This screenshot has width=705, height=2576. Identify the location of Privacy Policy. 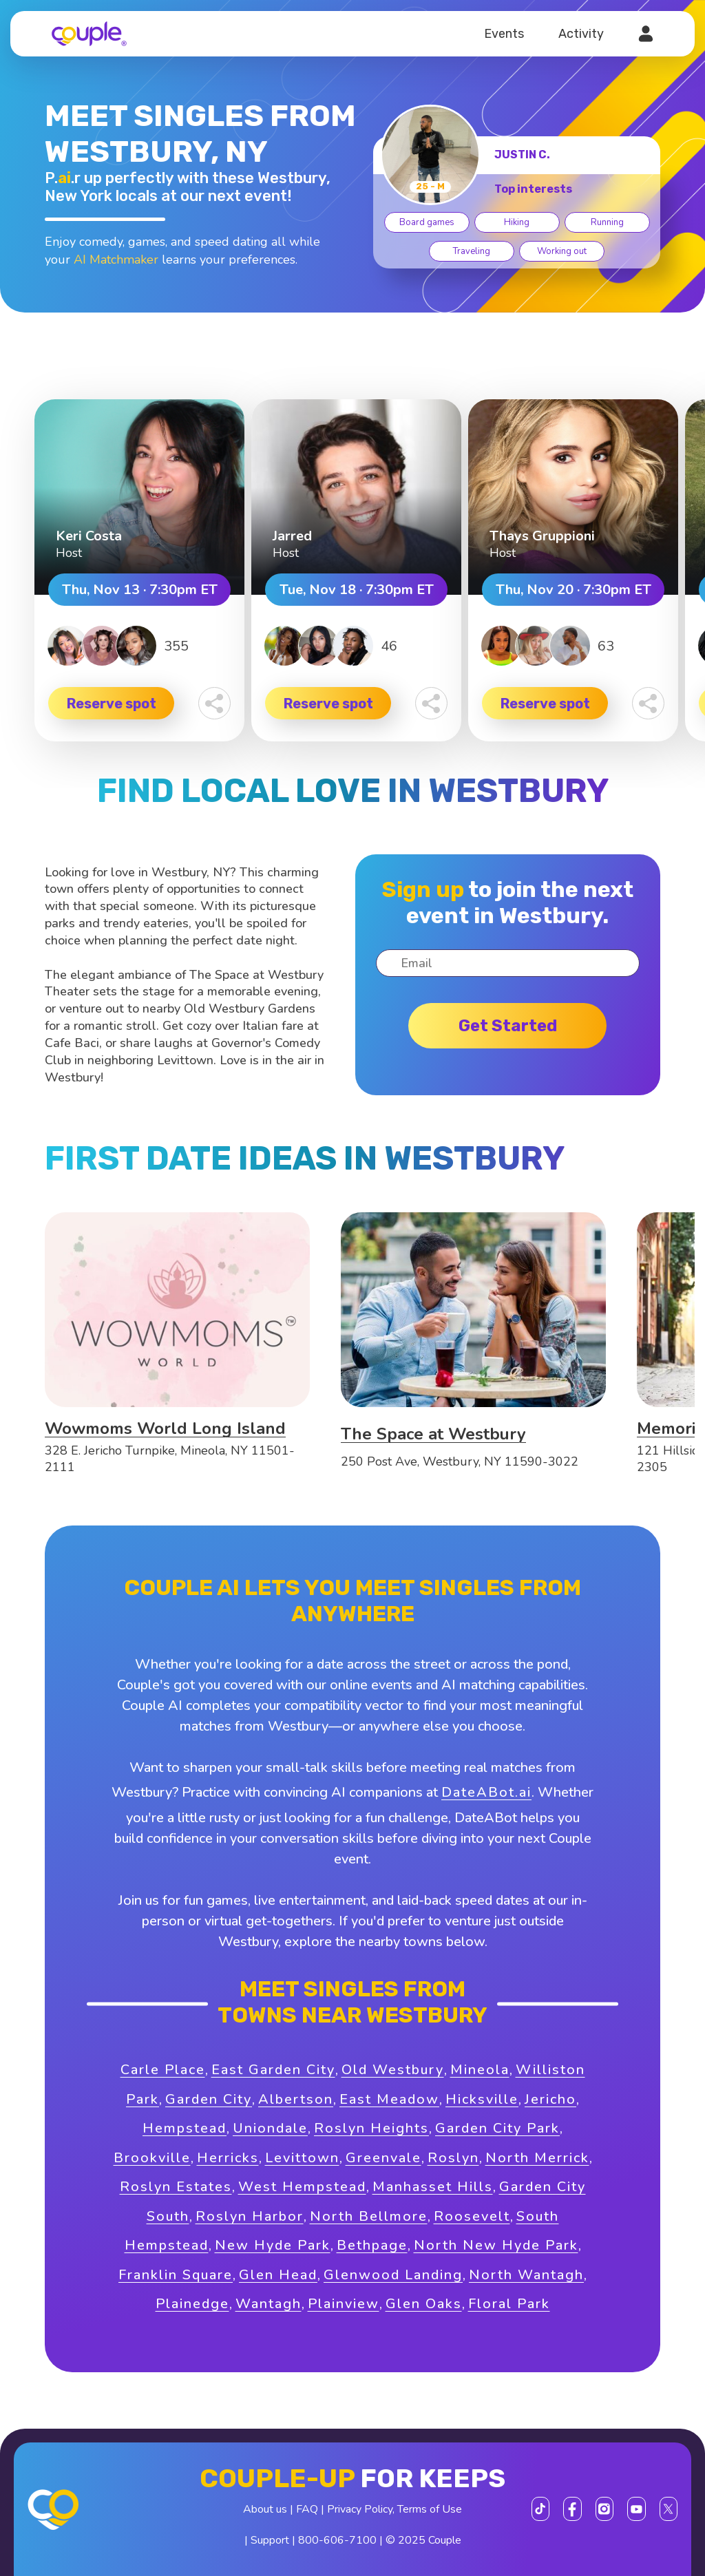
(359, 2509).